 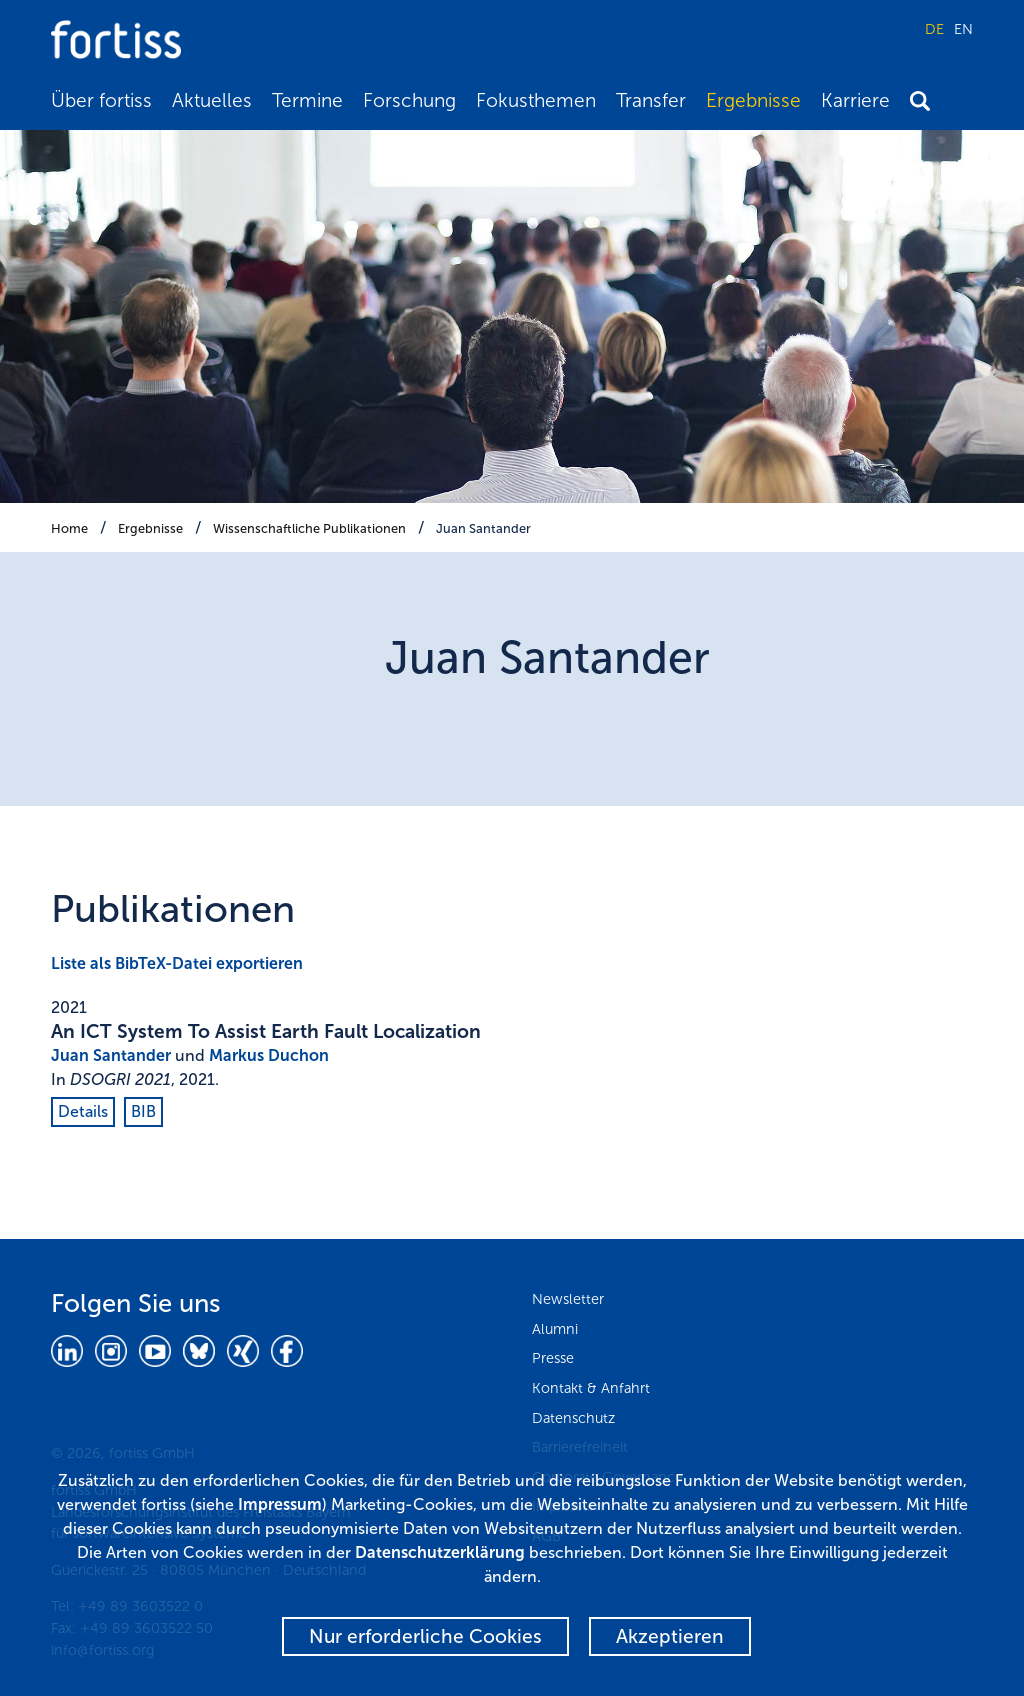 I want to click on Datenschutz, so click(x=573, y=1418).